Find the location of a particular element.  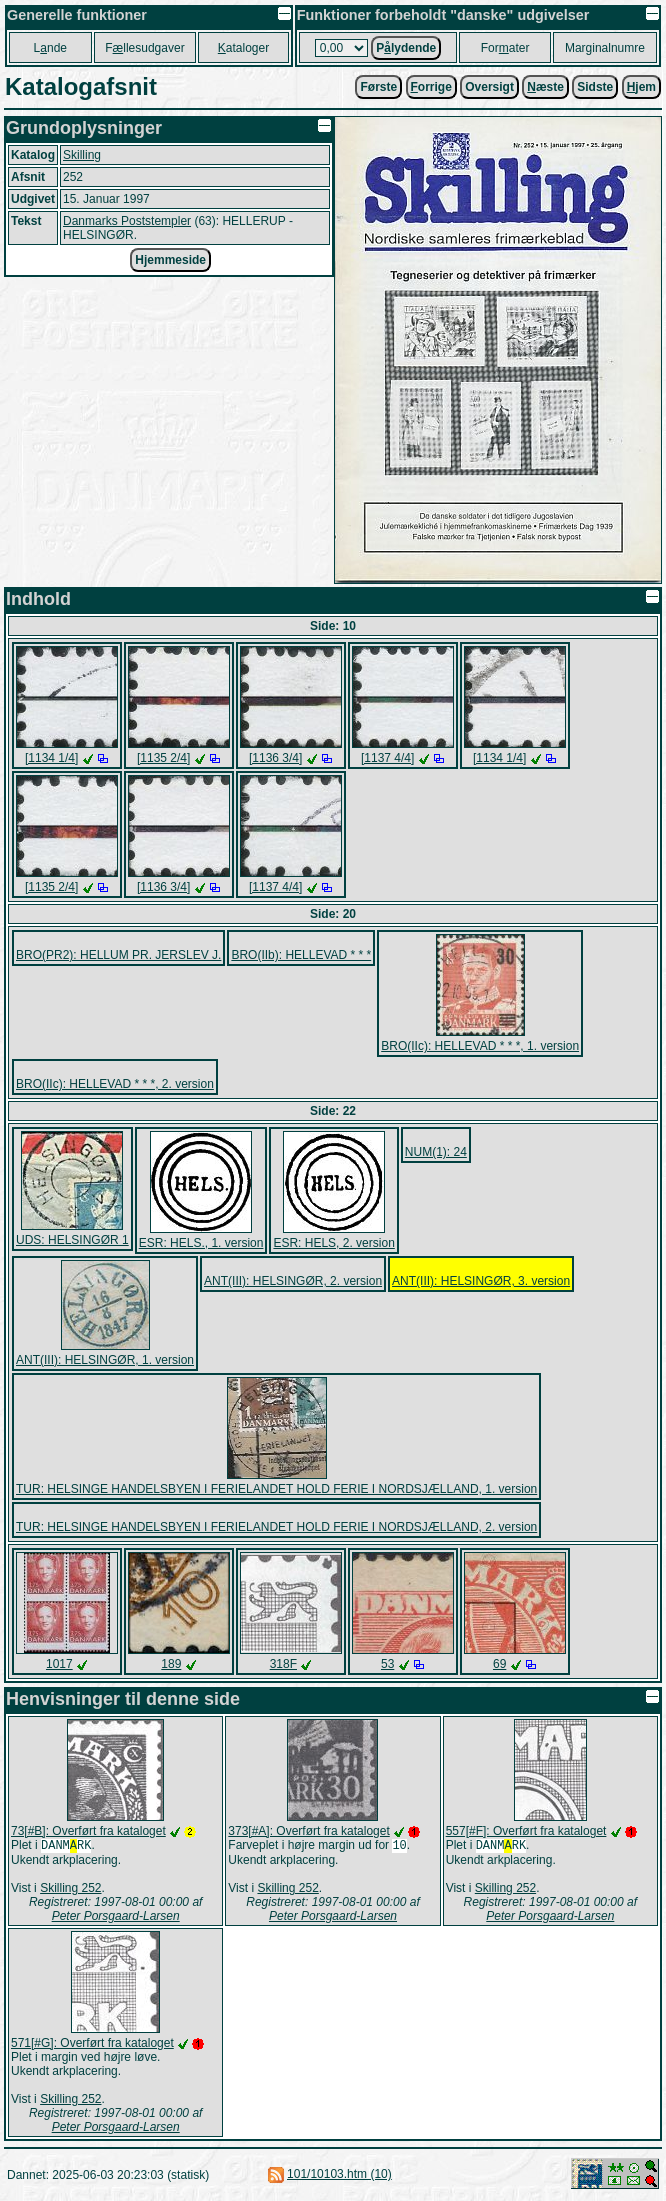

orrige is located at coordinates (431, 87).